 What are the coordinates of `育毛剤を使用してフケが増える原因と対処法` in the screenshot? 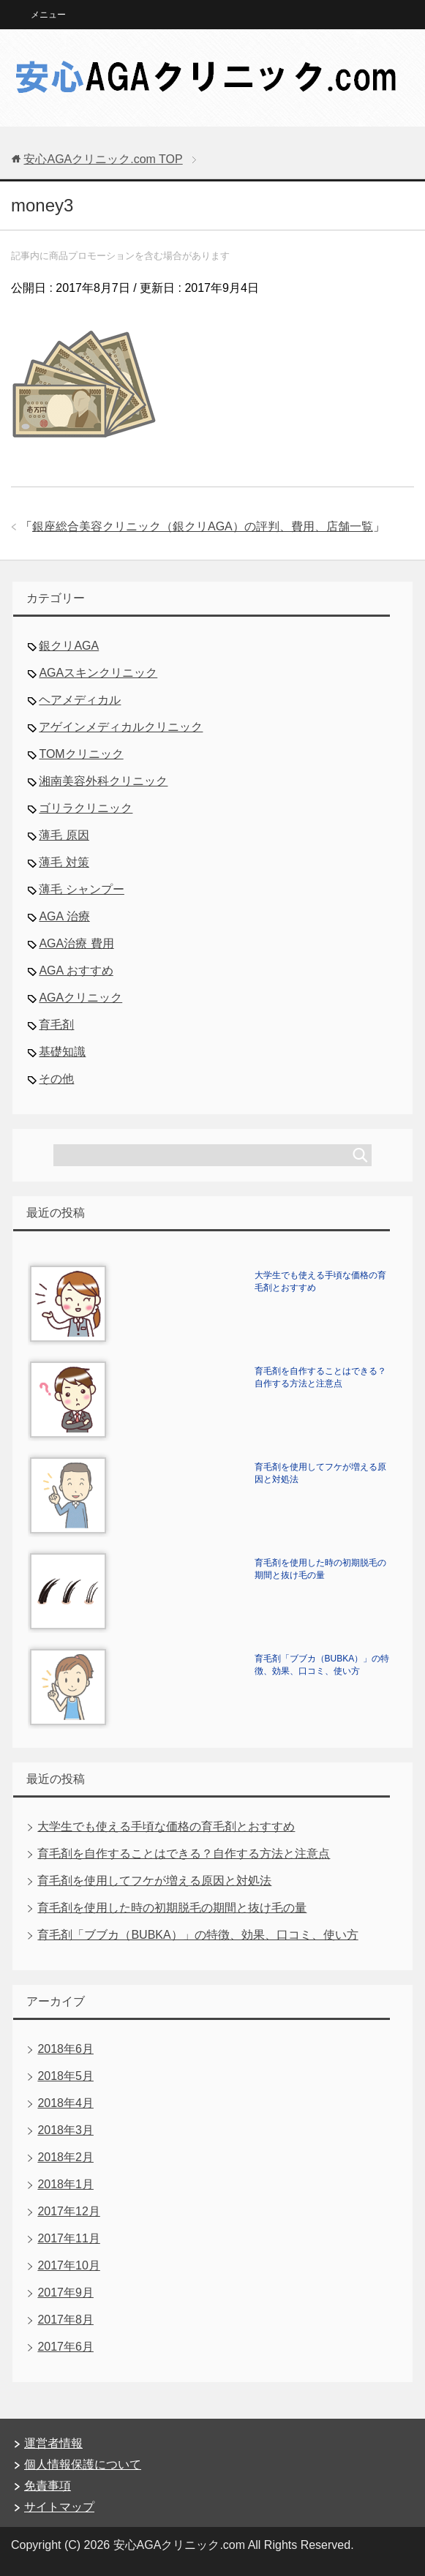 It's located at (154, 1880).